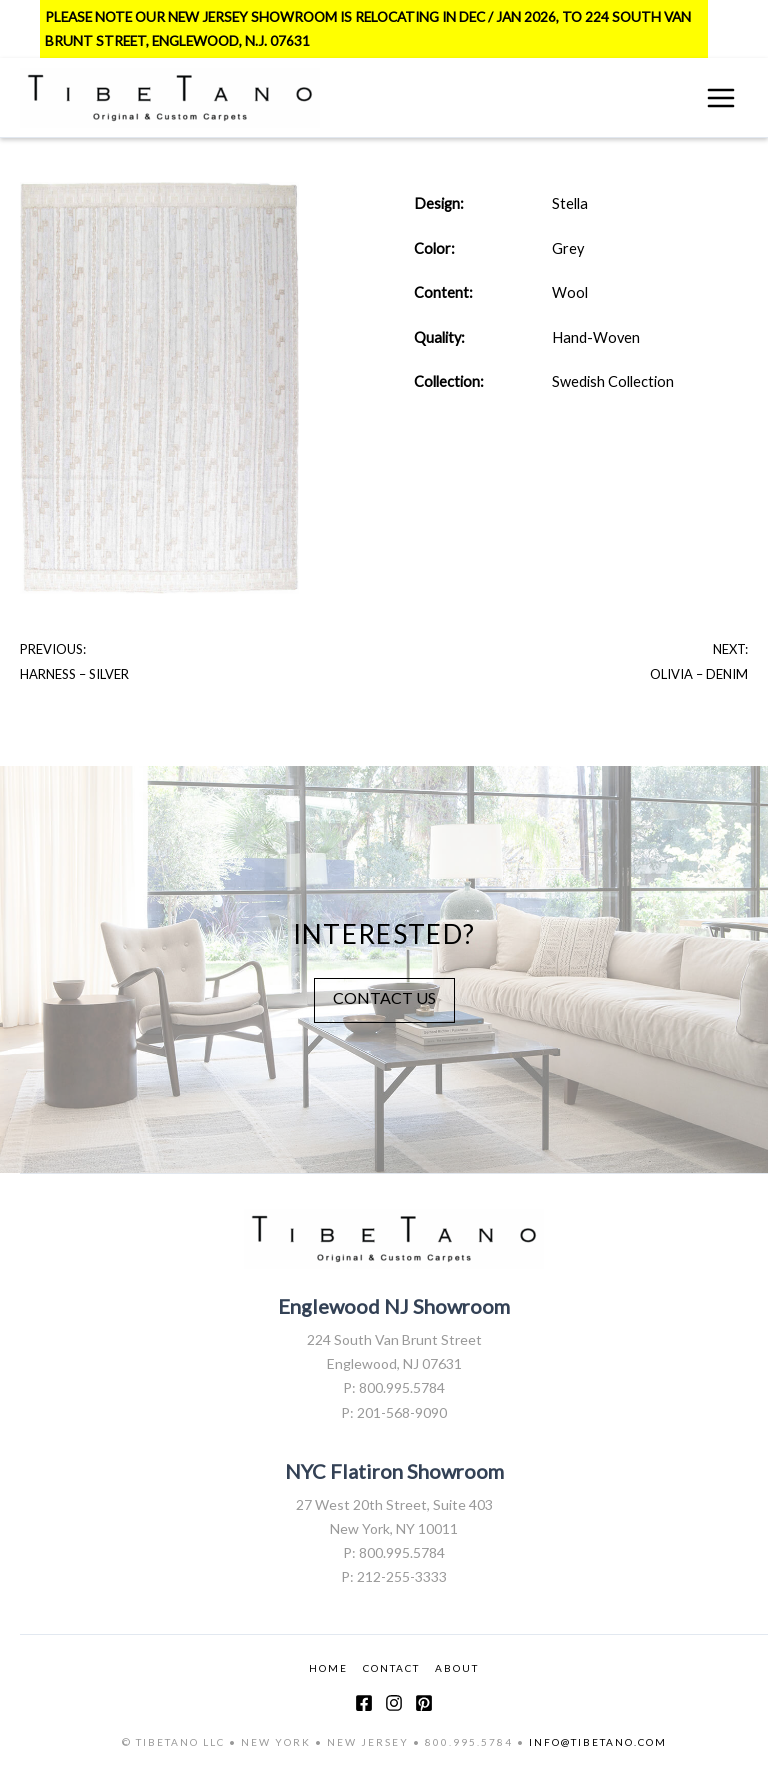  I want to click on CONTACT, so click(391, 1668).